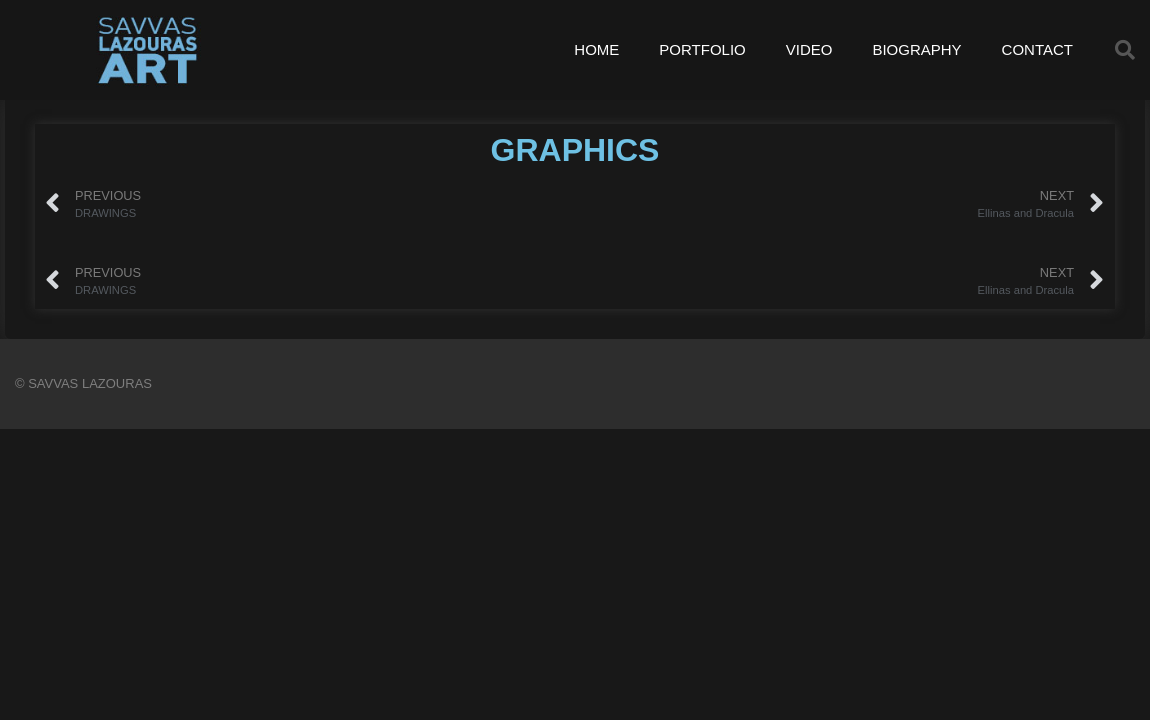  Describe the element at coordinates (1125, 50) in the screenshot. I see `[button]` at that location.